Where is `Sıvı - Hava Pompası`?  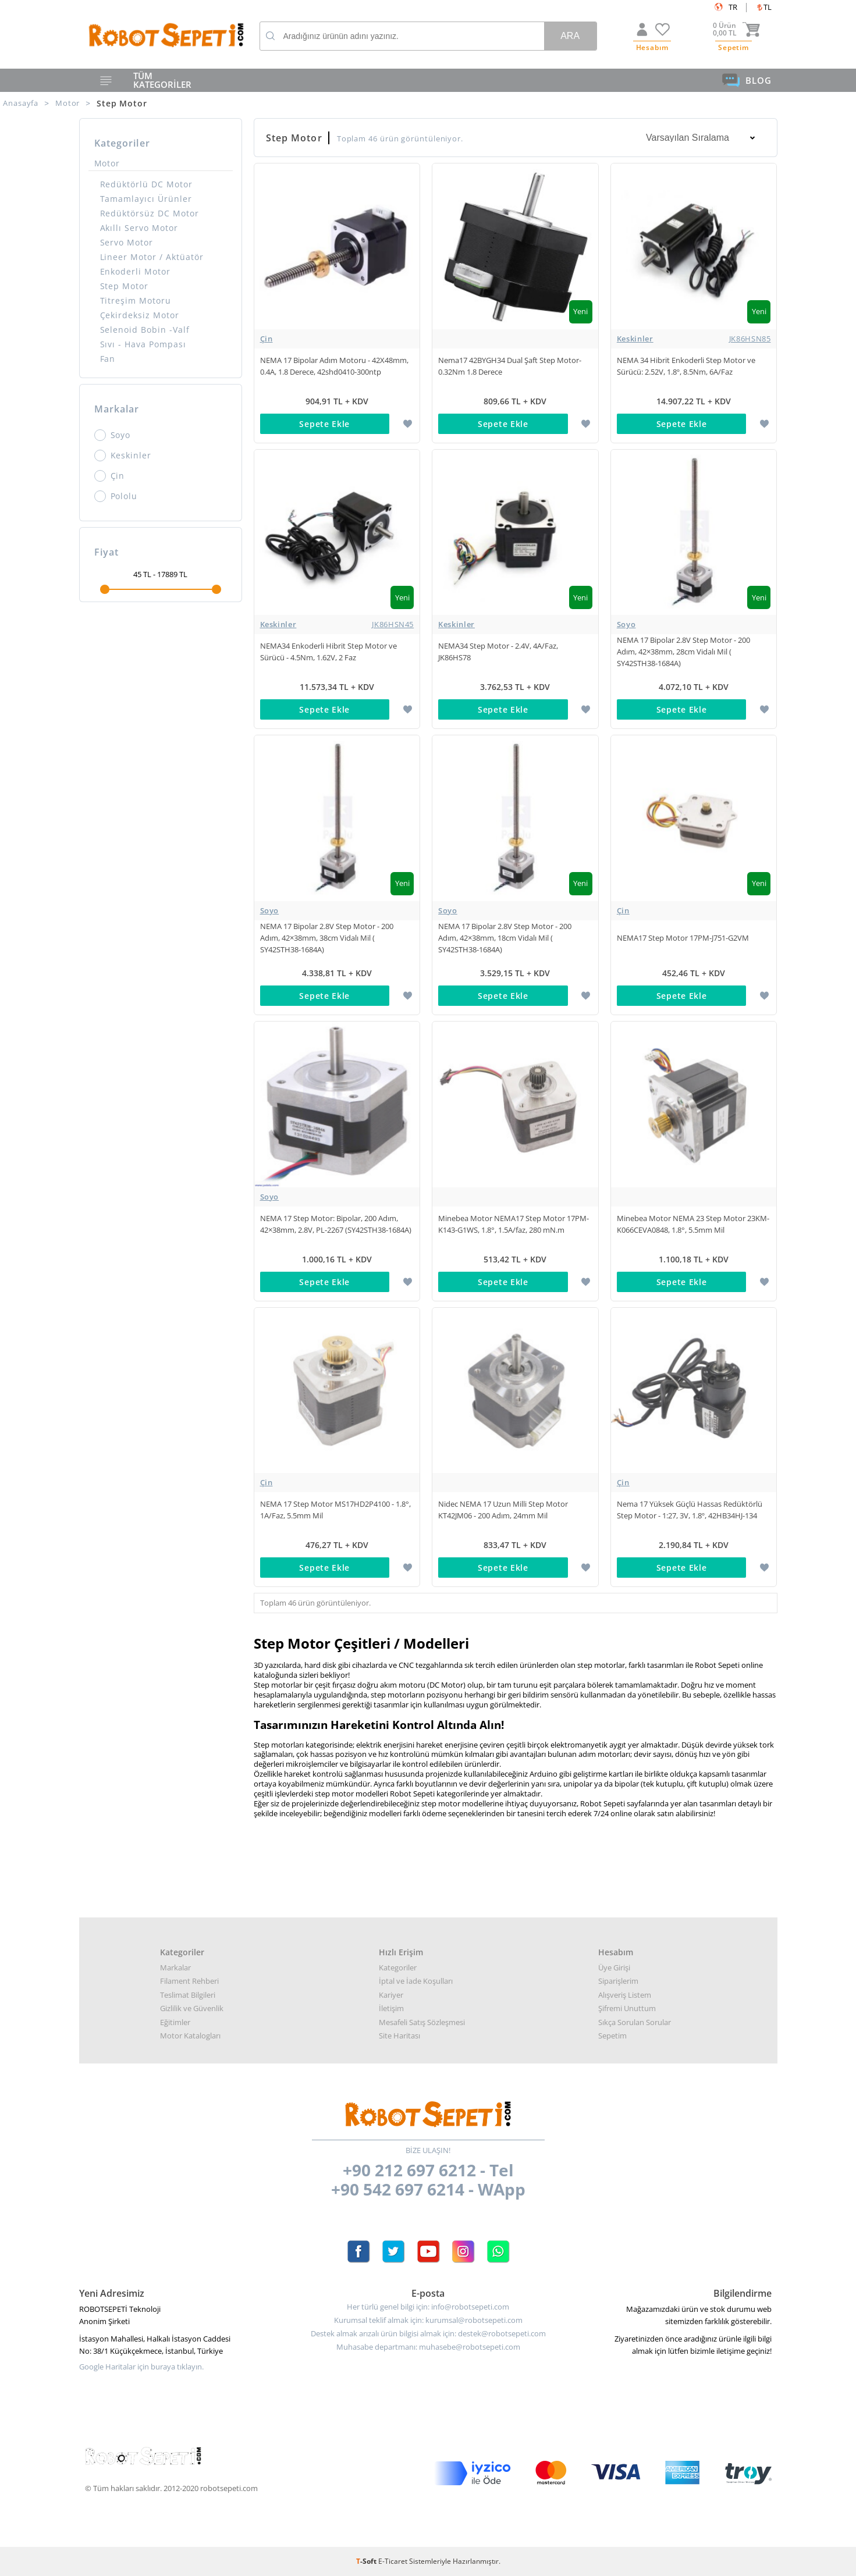
Sıvı - Hava Pompası is located at coordinates (143, 344).